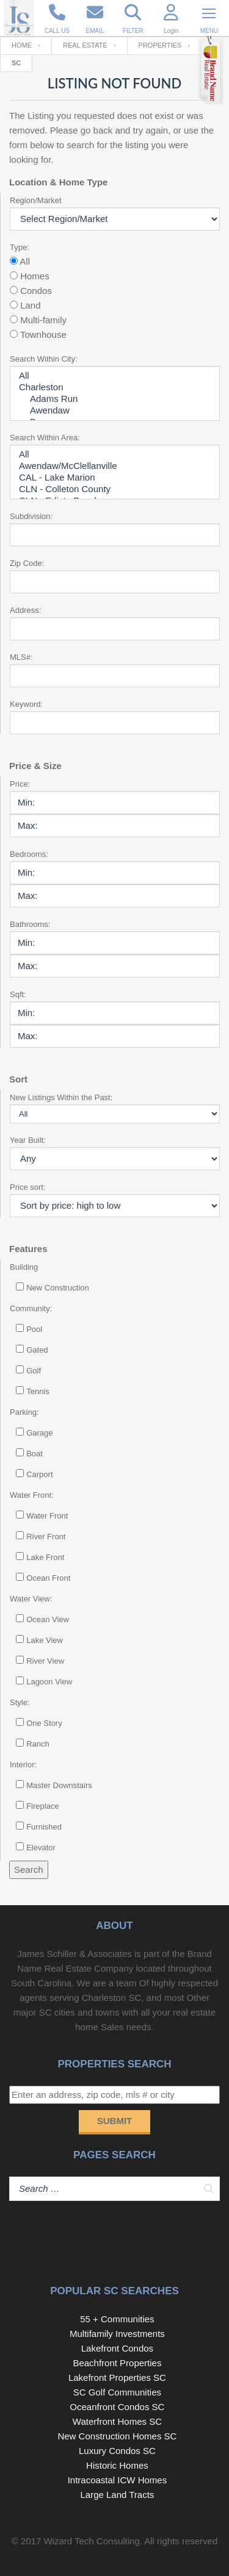  I want to click on Large Land Tracts, so click(117, 2494).